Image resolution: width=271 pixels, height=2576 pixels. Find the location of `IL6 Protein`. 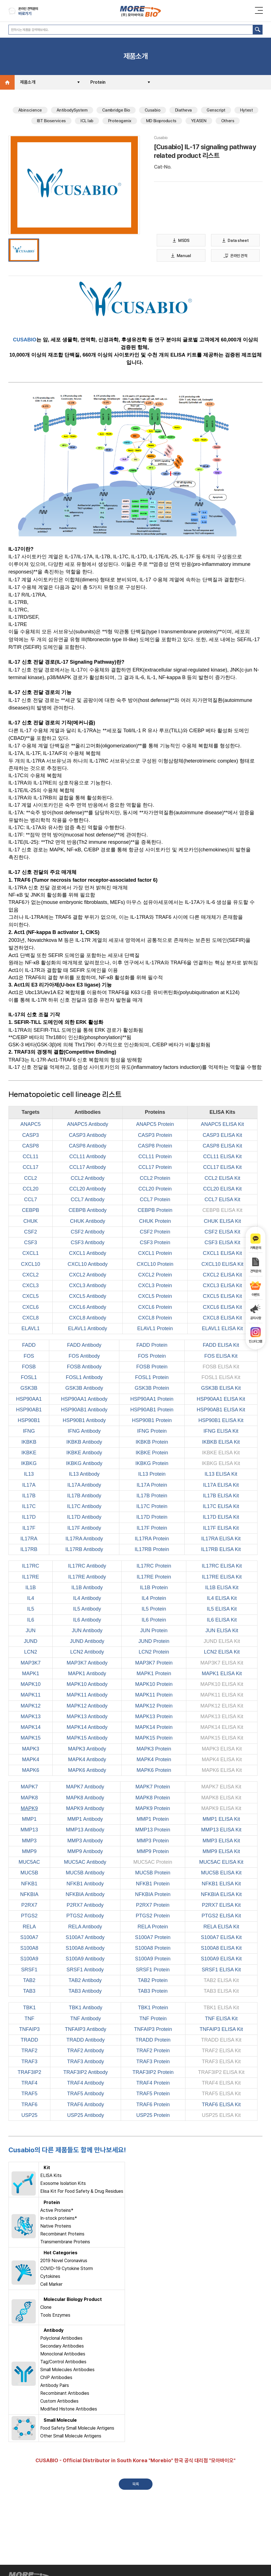

IL6 Protein is located at coordinates (154, 1620).